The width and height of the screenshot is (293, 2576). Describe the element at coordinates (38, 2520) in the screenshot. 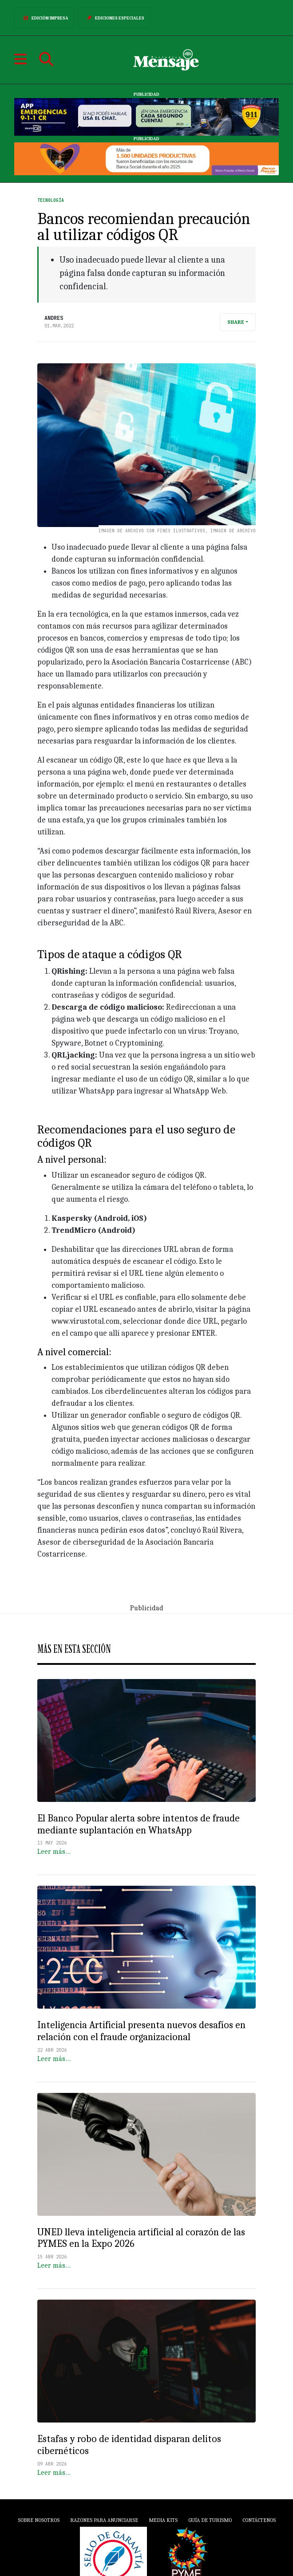

I see `Sobre Nosotros` at that location.